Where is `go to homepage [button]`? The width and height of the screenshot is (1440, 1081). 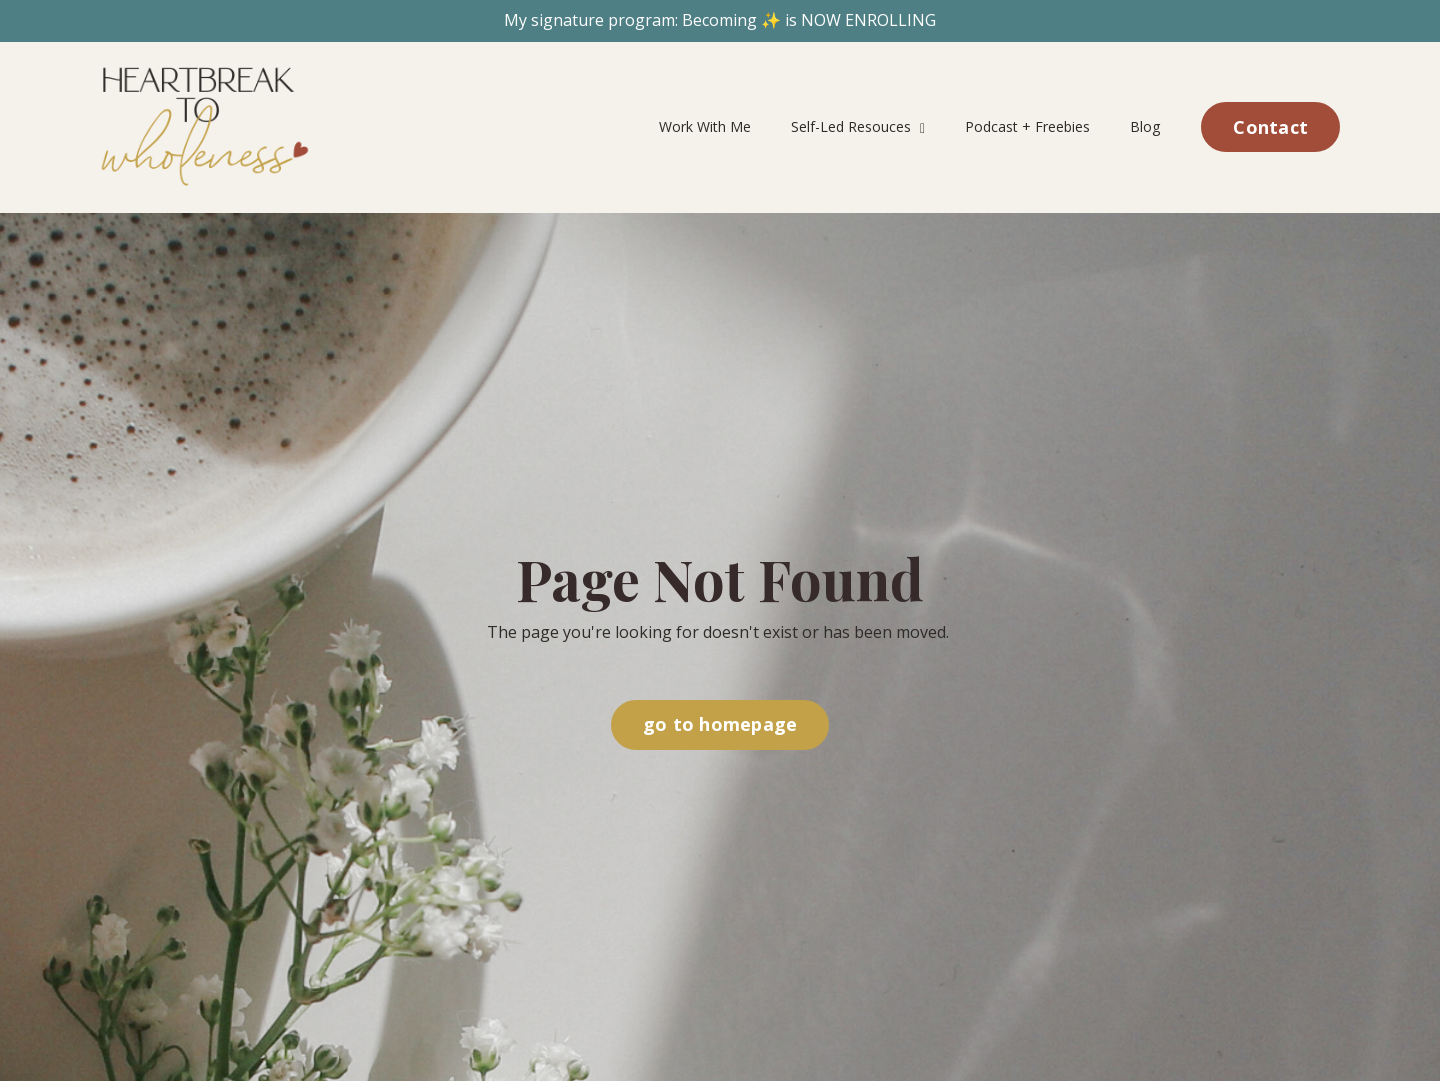 go to homepage [button] is located at coordinates (720, 724).